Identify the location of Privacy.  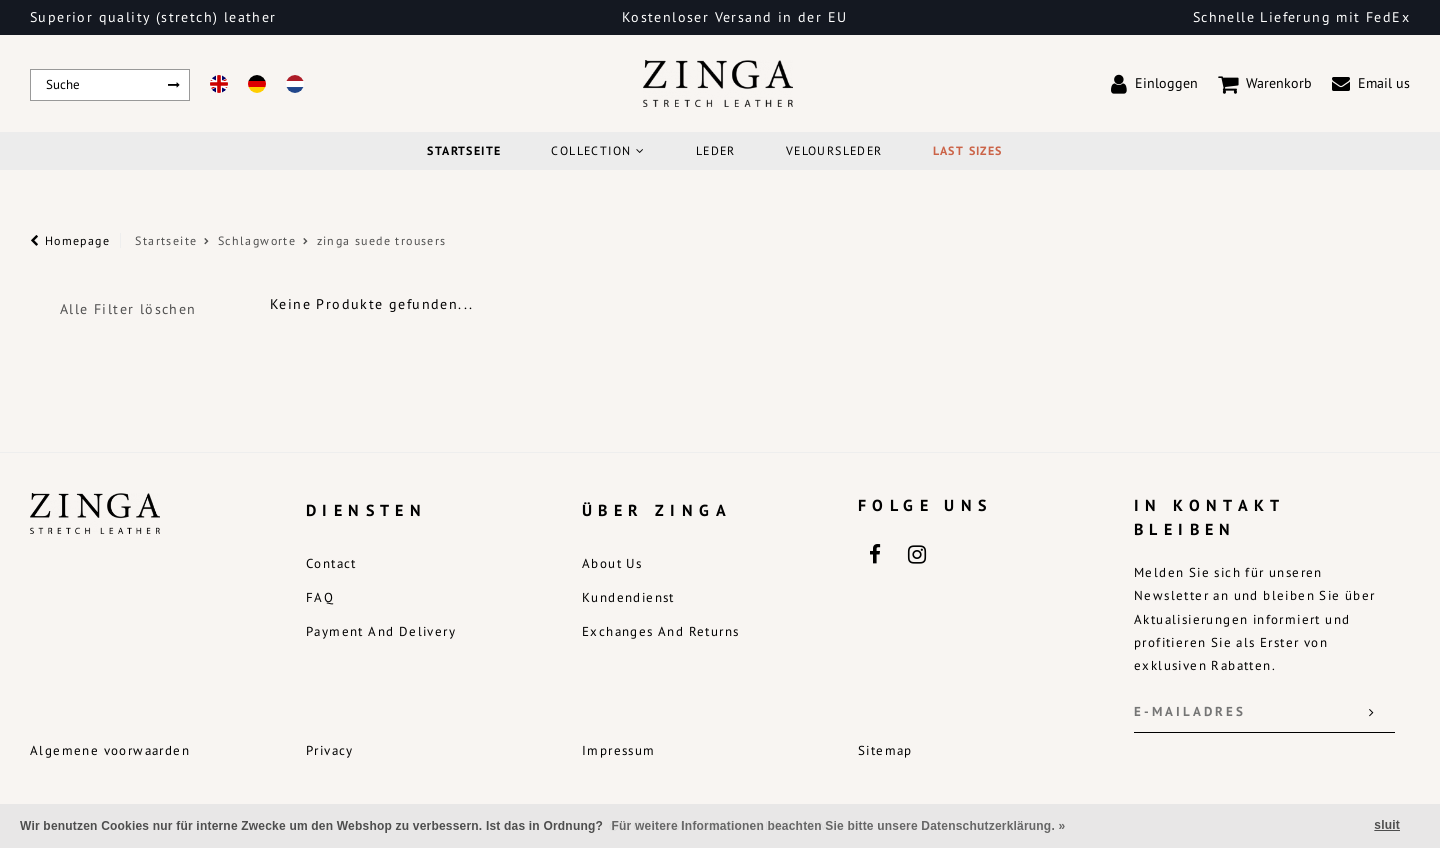
(330, 750).